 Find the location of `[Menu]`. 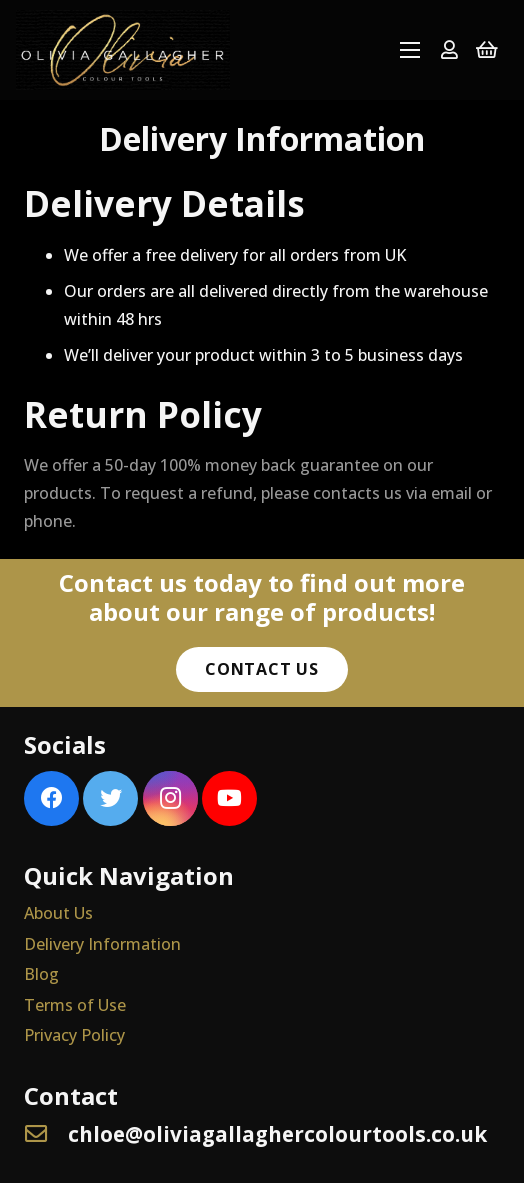

[Menu] is located at coordinates (410, 50).